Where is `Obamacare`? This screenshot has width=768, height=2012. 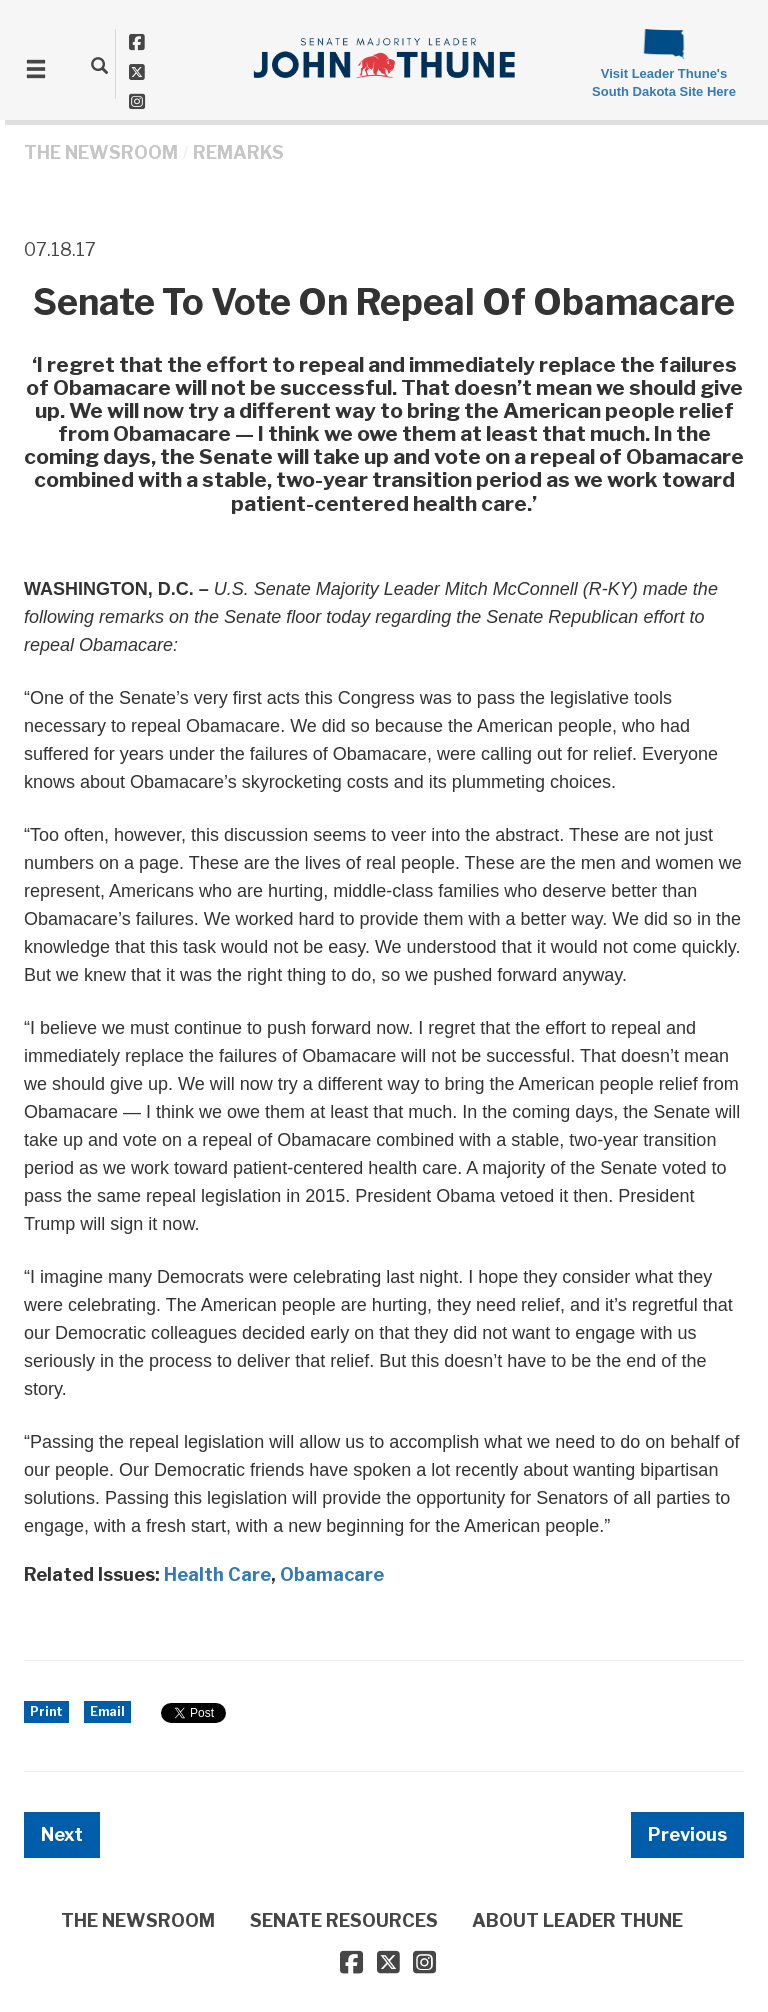 Obamacare is located at coordinates (332, 1574).